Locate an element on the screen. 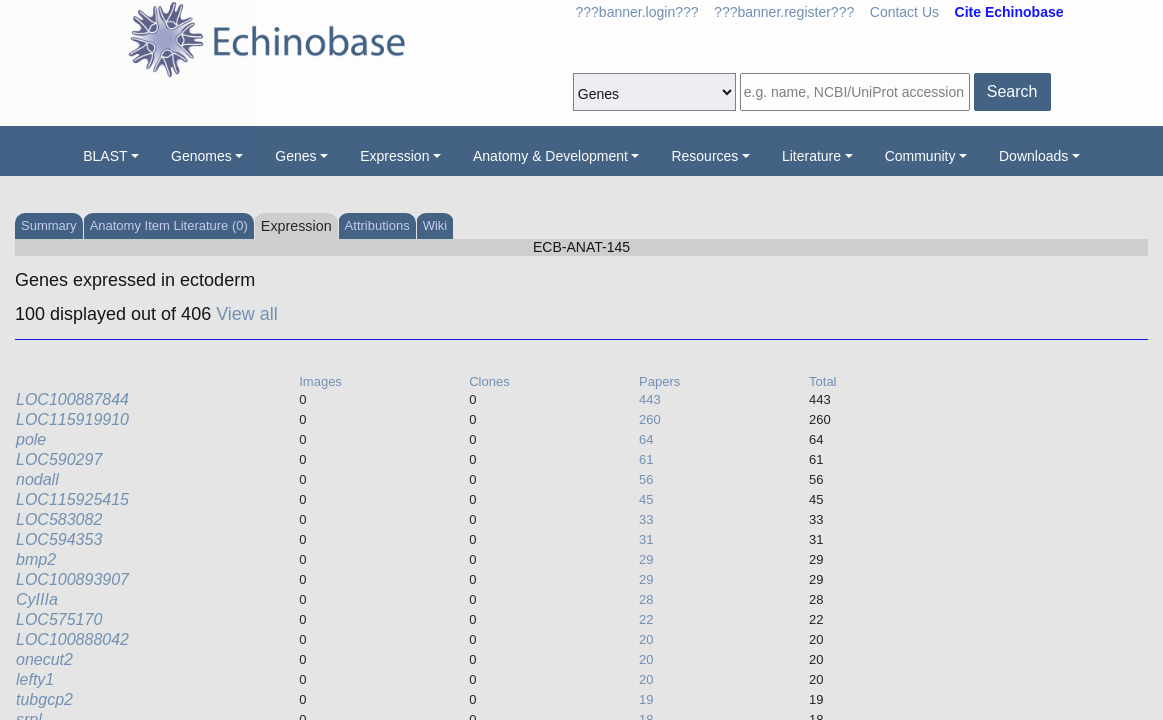  Contact Us is located at coordinates (904, 12).